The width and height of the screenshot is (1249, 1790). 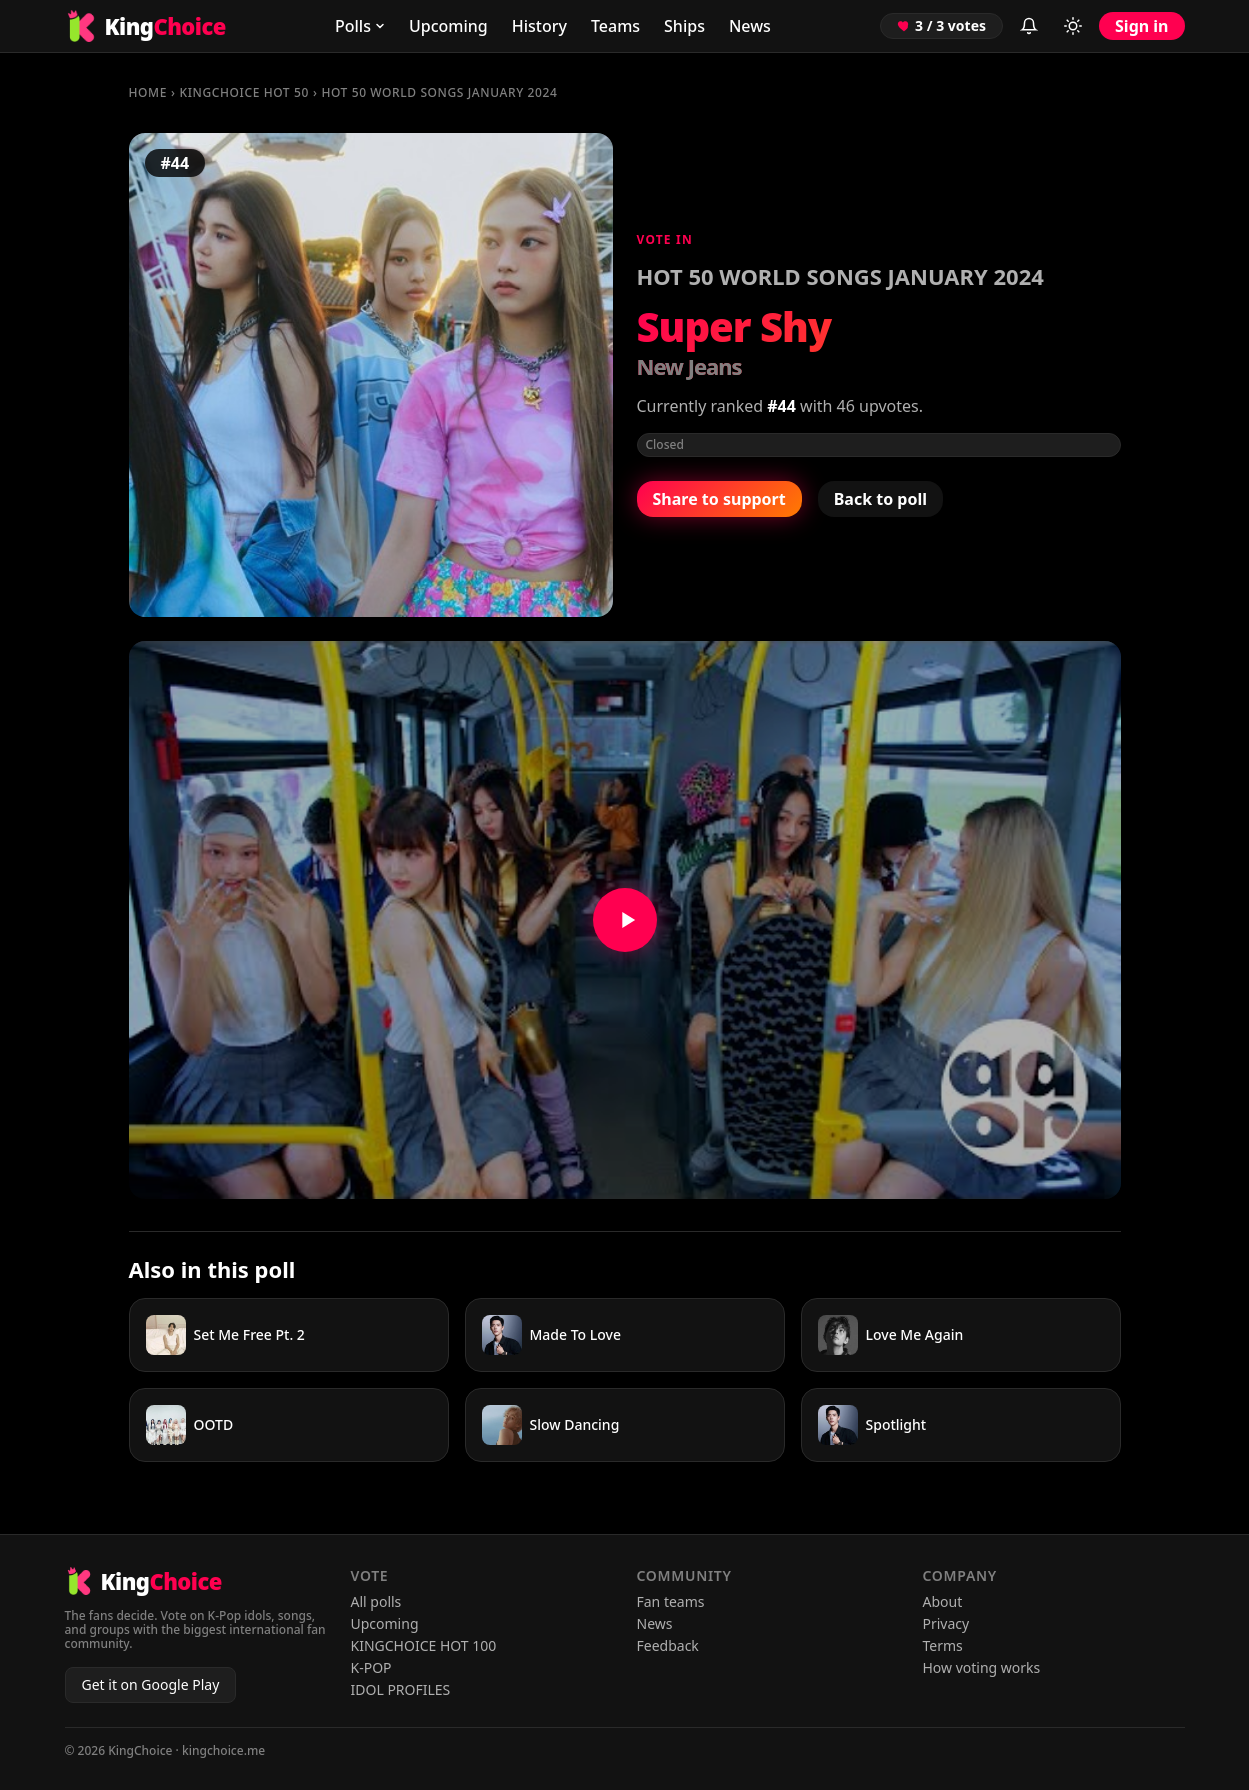 I want to click on Polls, so click(x=360, y=26).